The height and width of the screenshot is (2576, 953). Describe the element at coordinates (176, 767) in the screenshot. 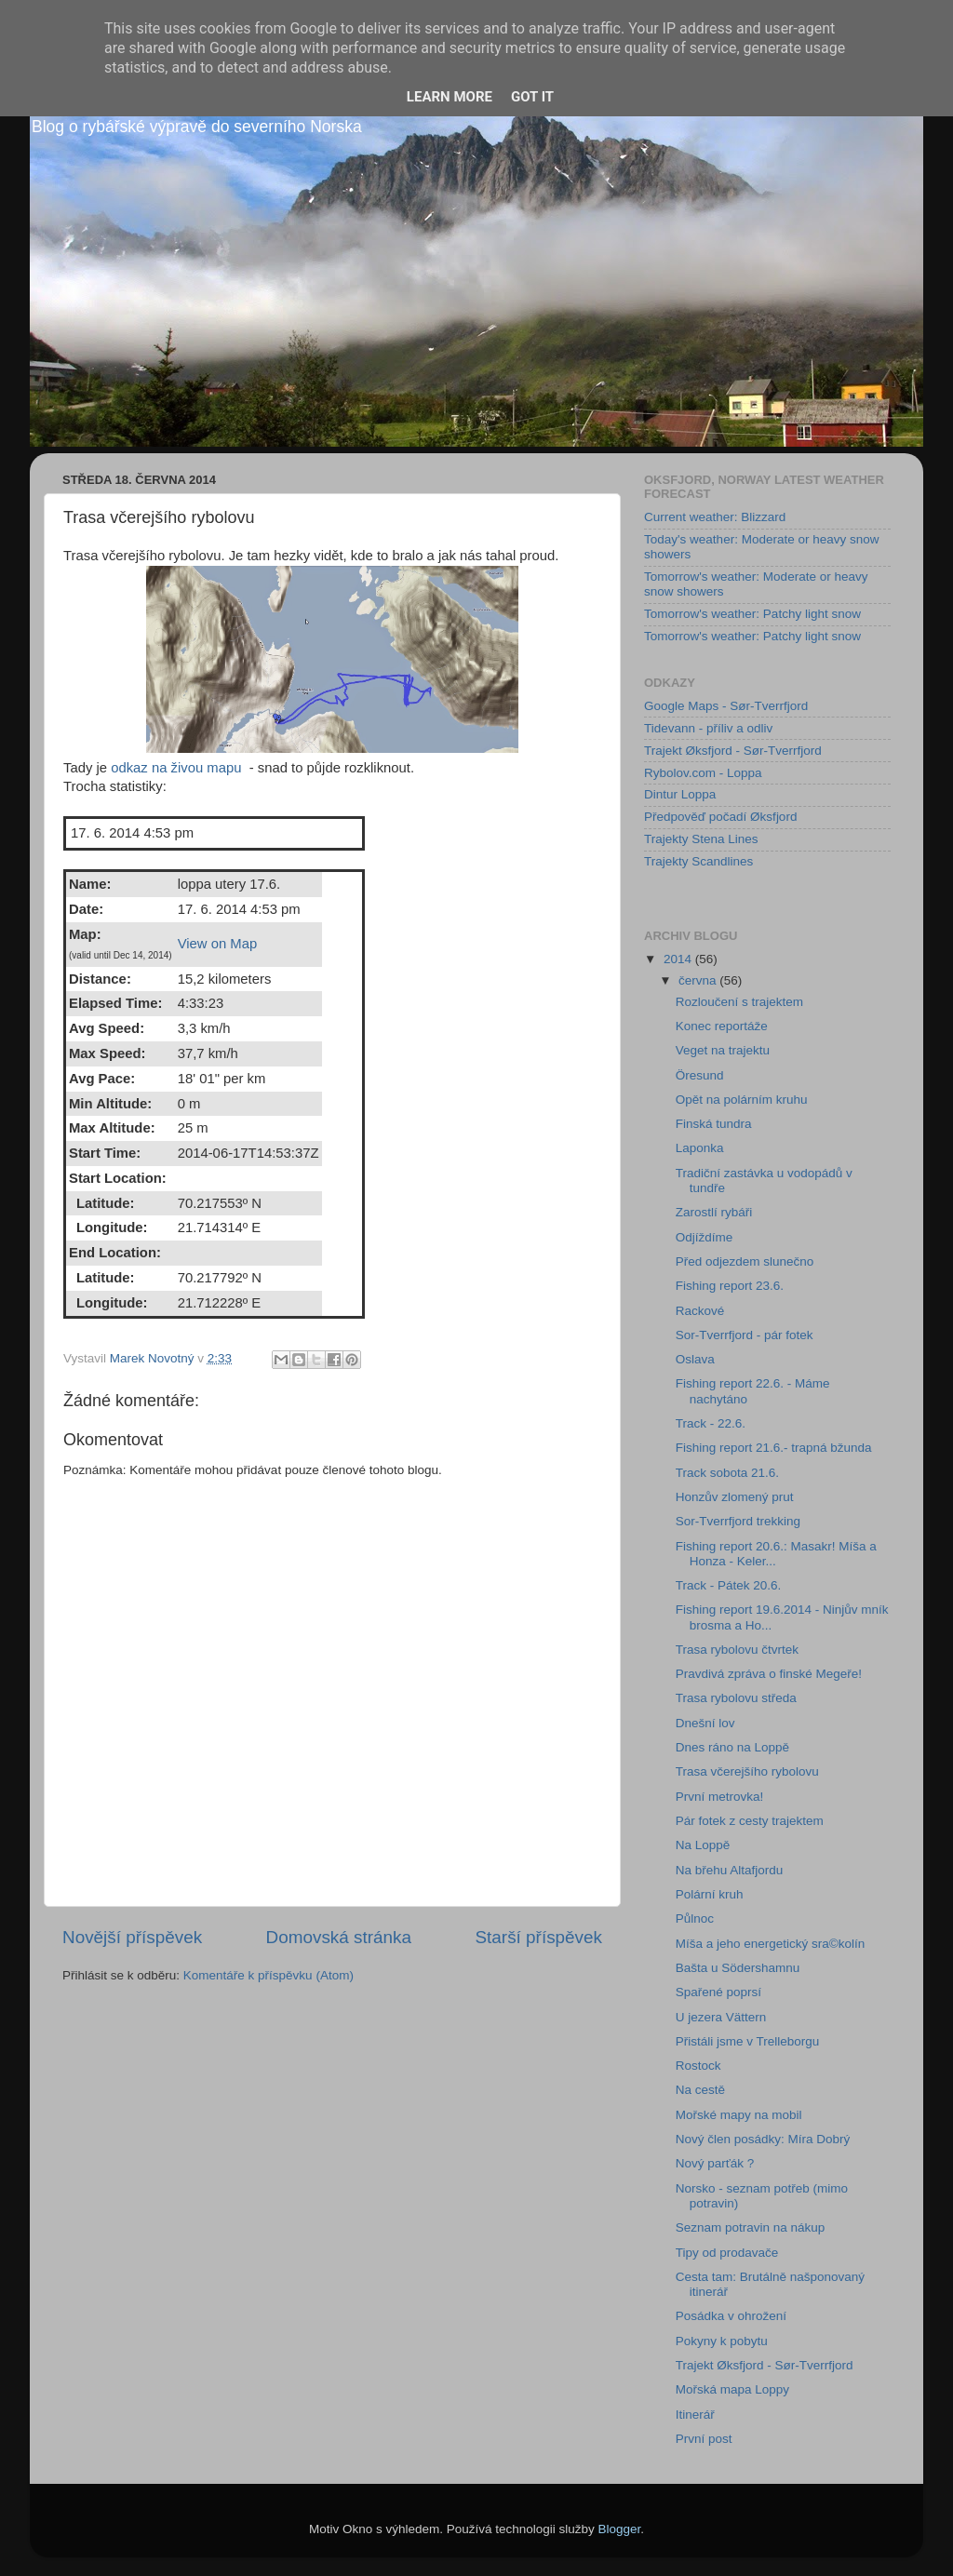

I see `odkaz na živou mapu` at that location.